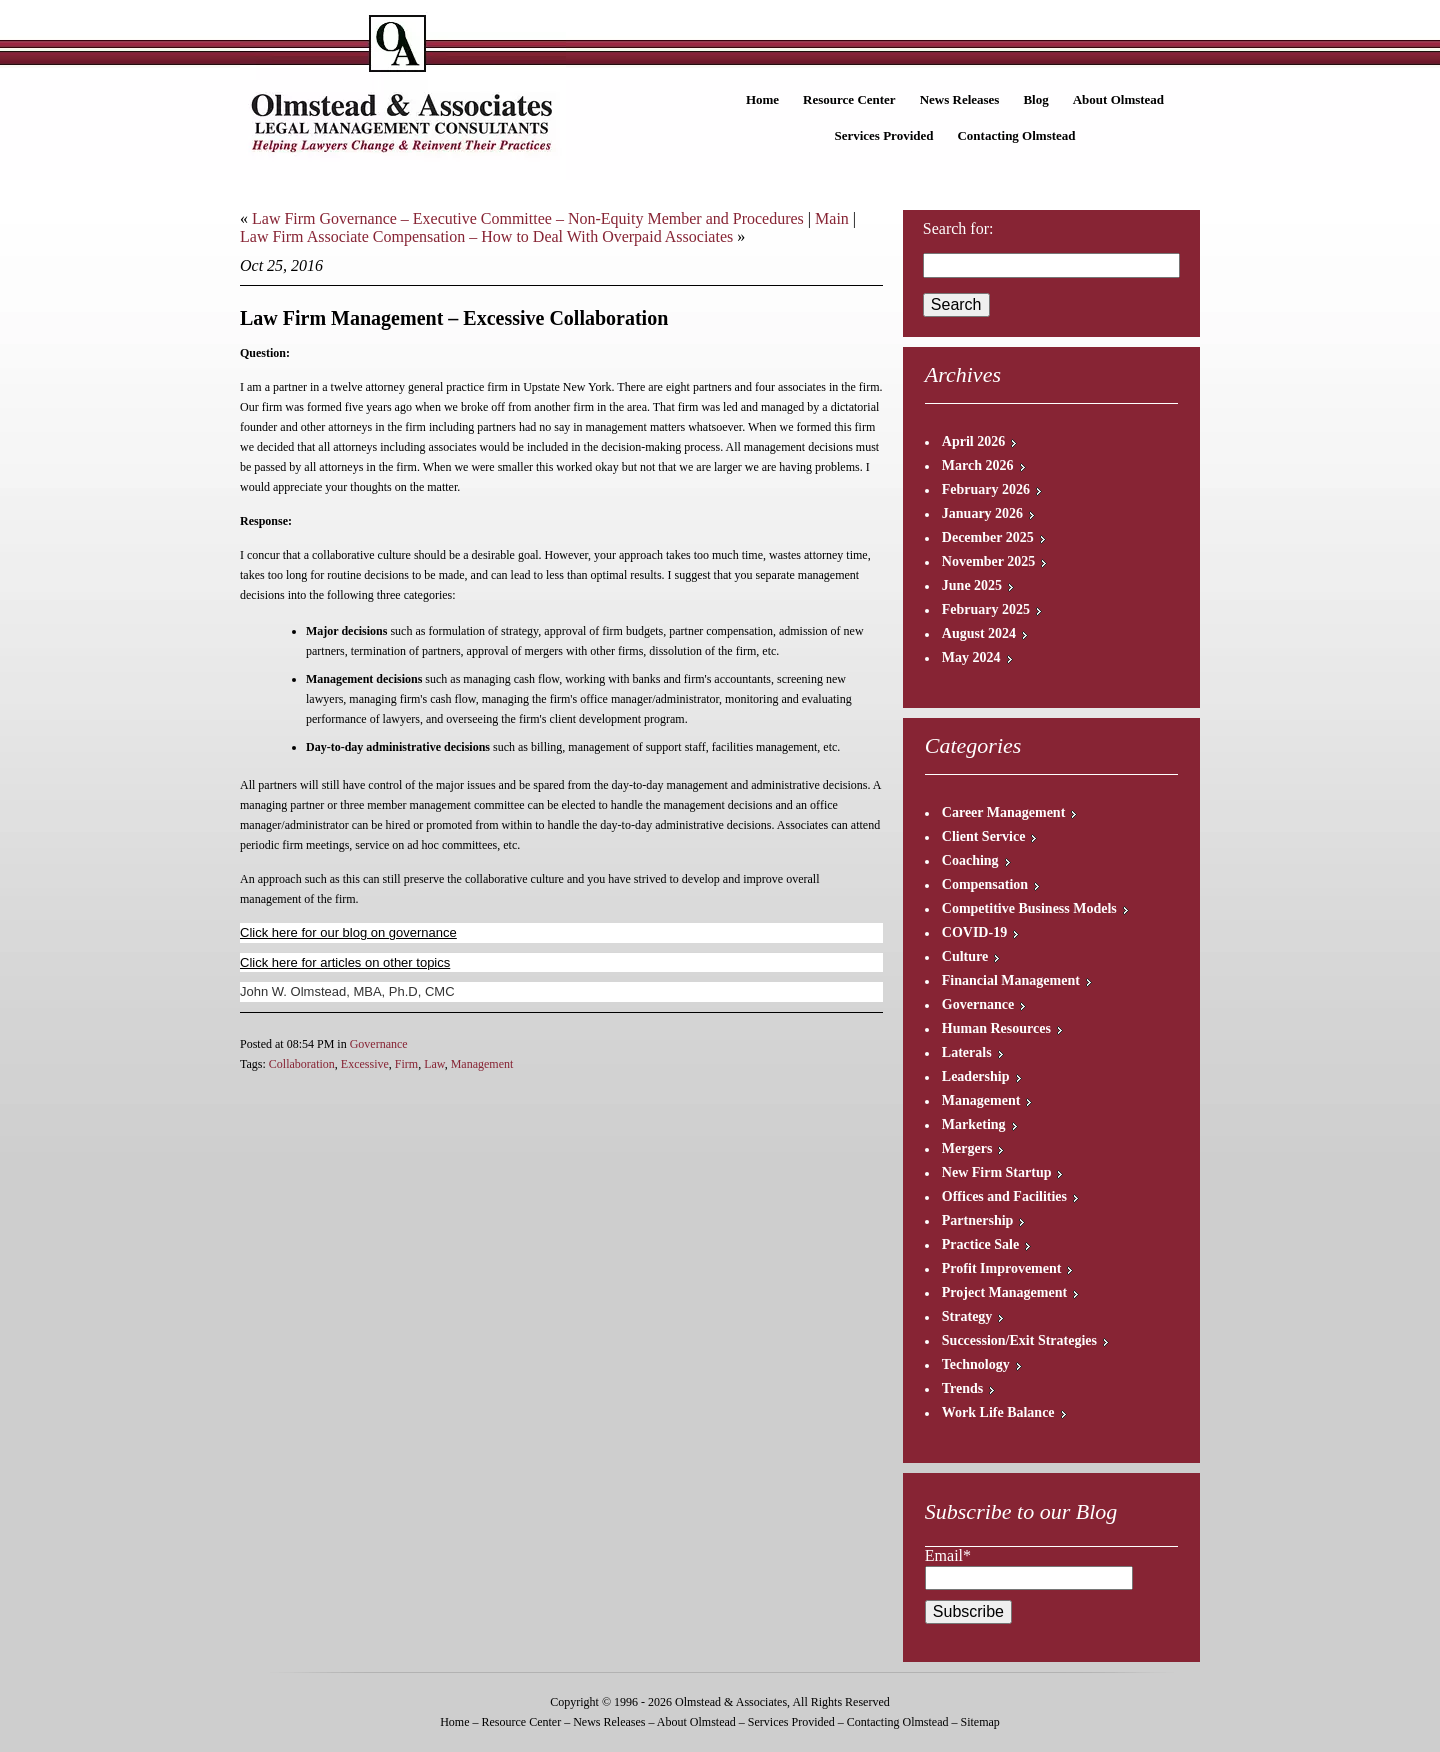  What do you see at coordinates (978, 1220) in the screenshot?
I see `Partnership` at bounding box center [978, 1220].